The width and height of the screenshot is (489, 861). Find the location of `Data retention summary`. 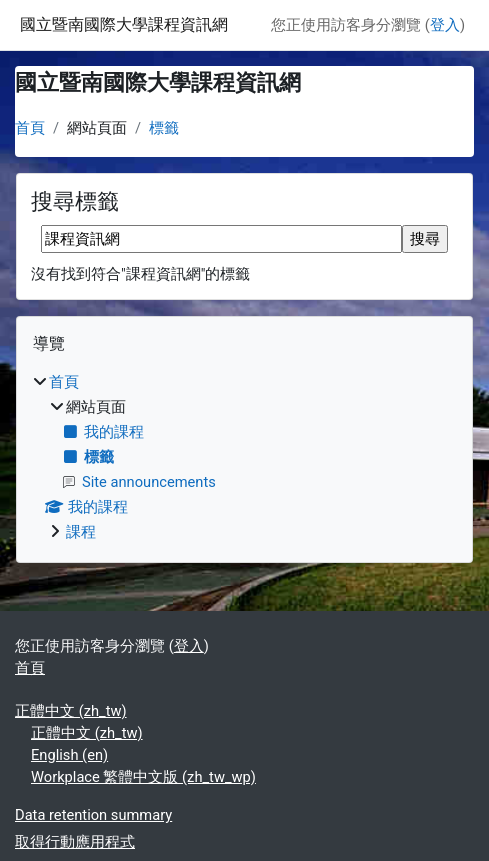

Data retention summary is located at coordinates (93, 815).